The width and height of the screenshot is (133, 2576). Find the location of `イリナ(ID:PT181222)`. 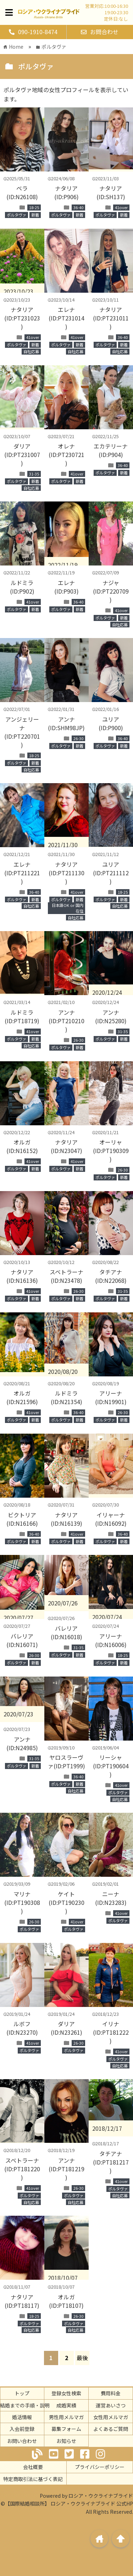

イリナ(ID:PT181222) is located at coordinates (111, 2032).